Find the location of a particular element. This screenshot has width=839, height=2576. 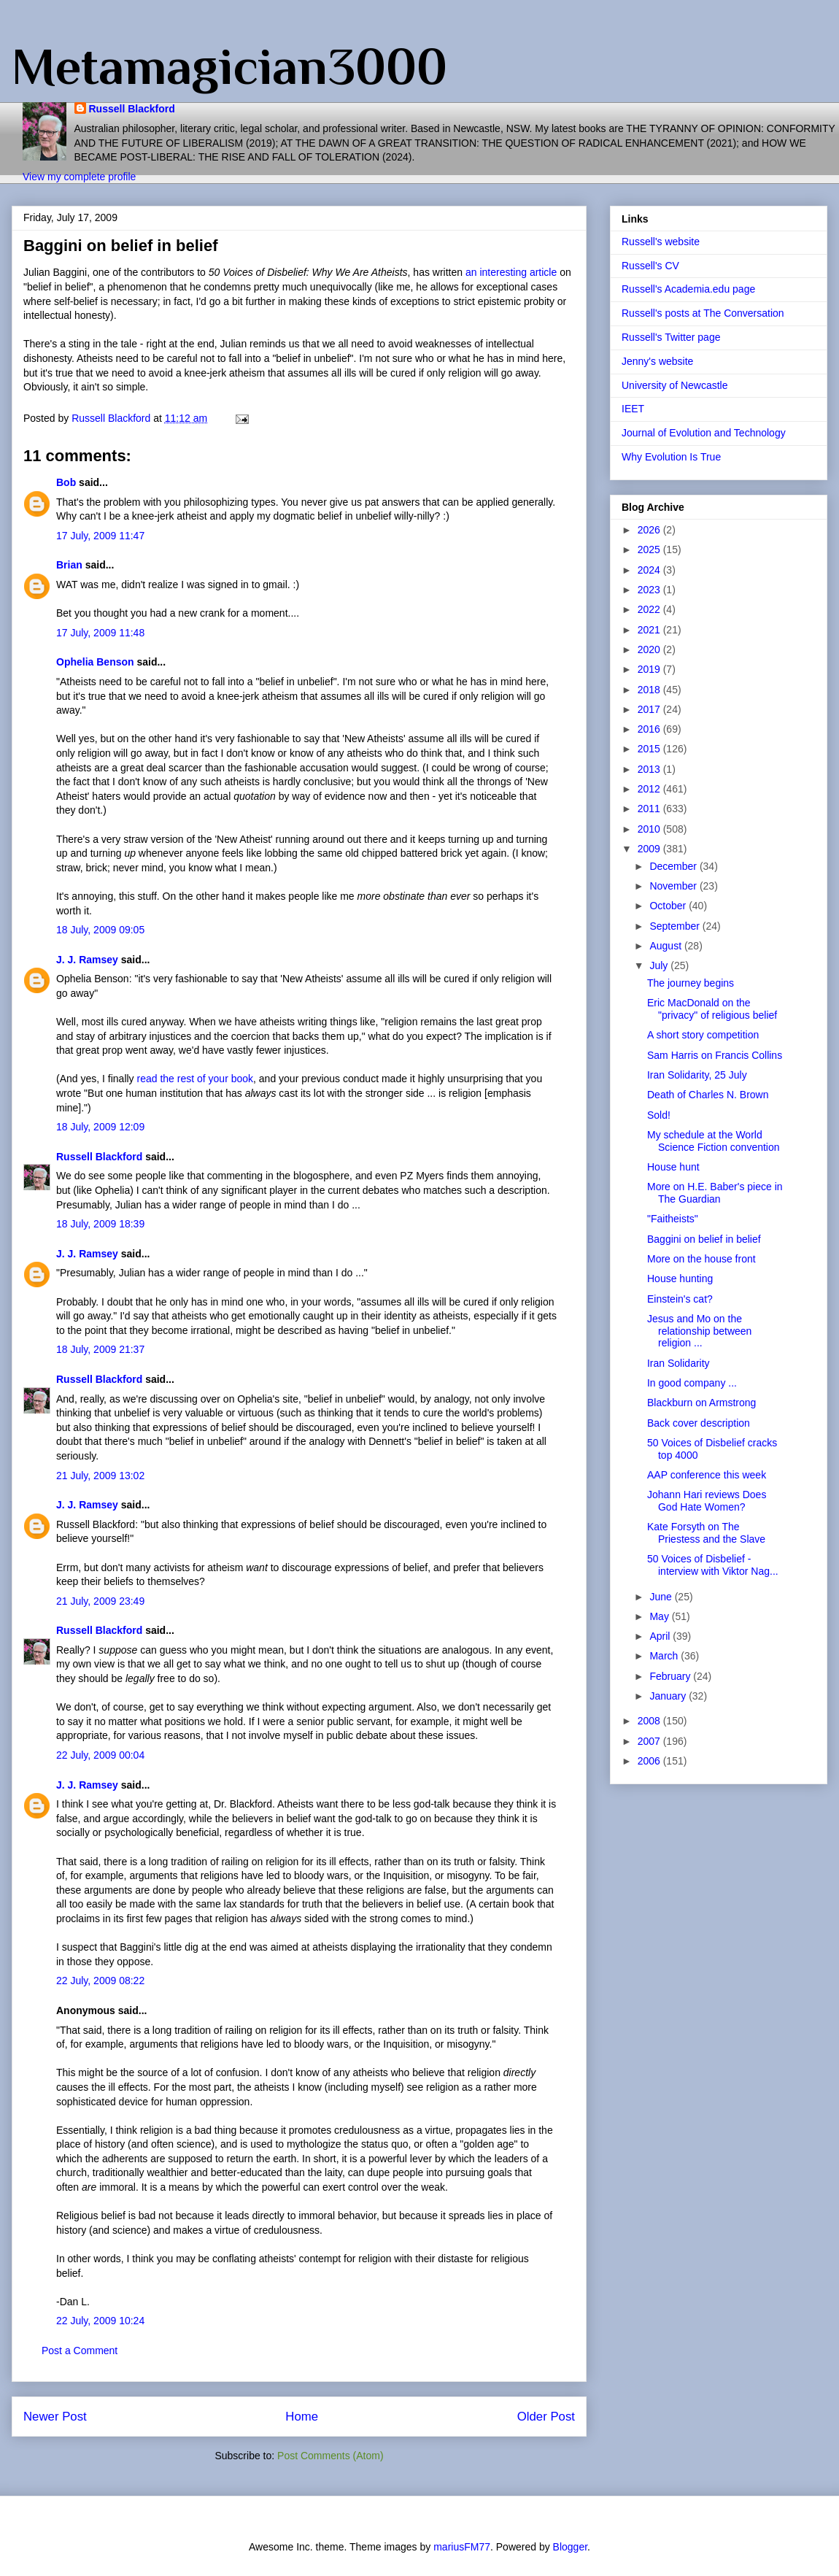

In good company ... is located at coordinates (692, 1383).